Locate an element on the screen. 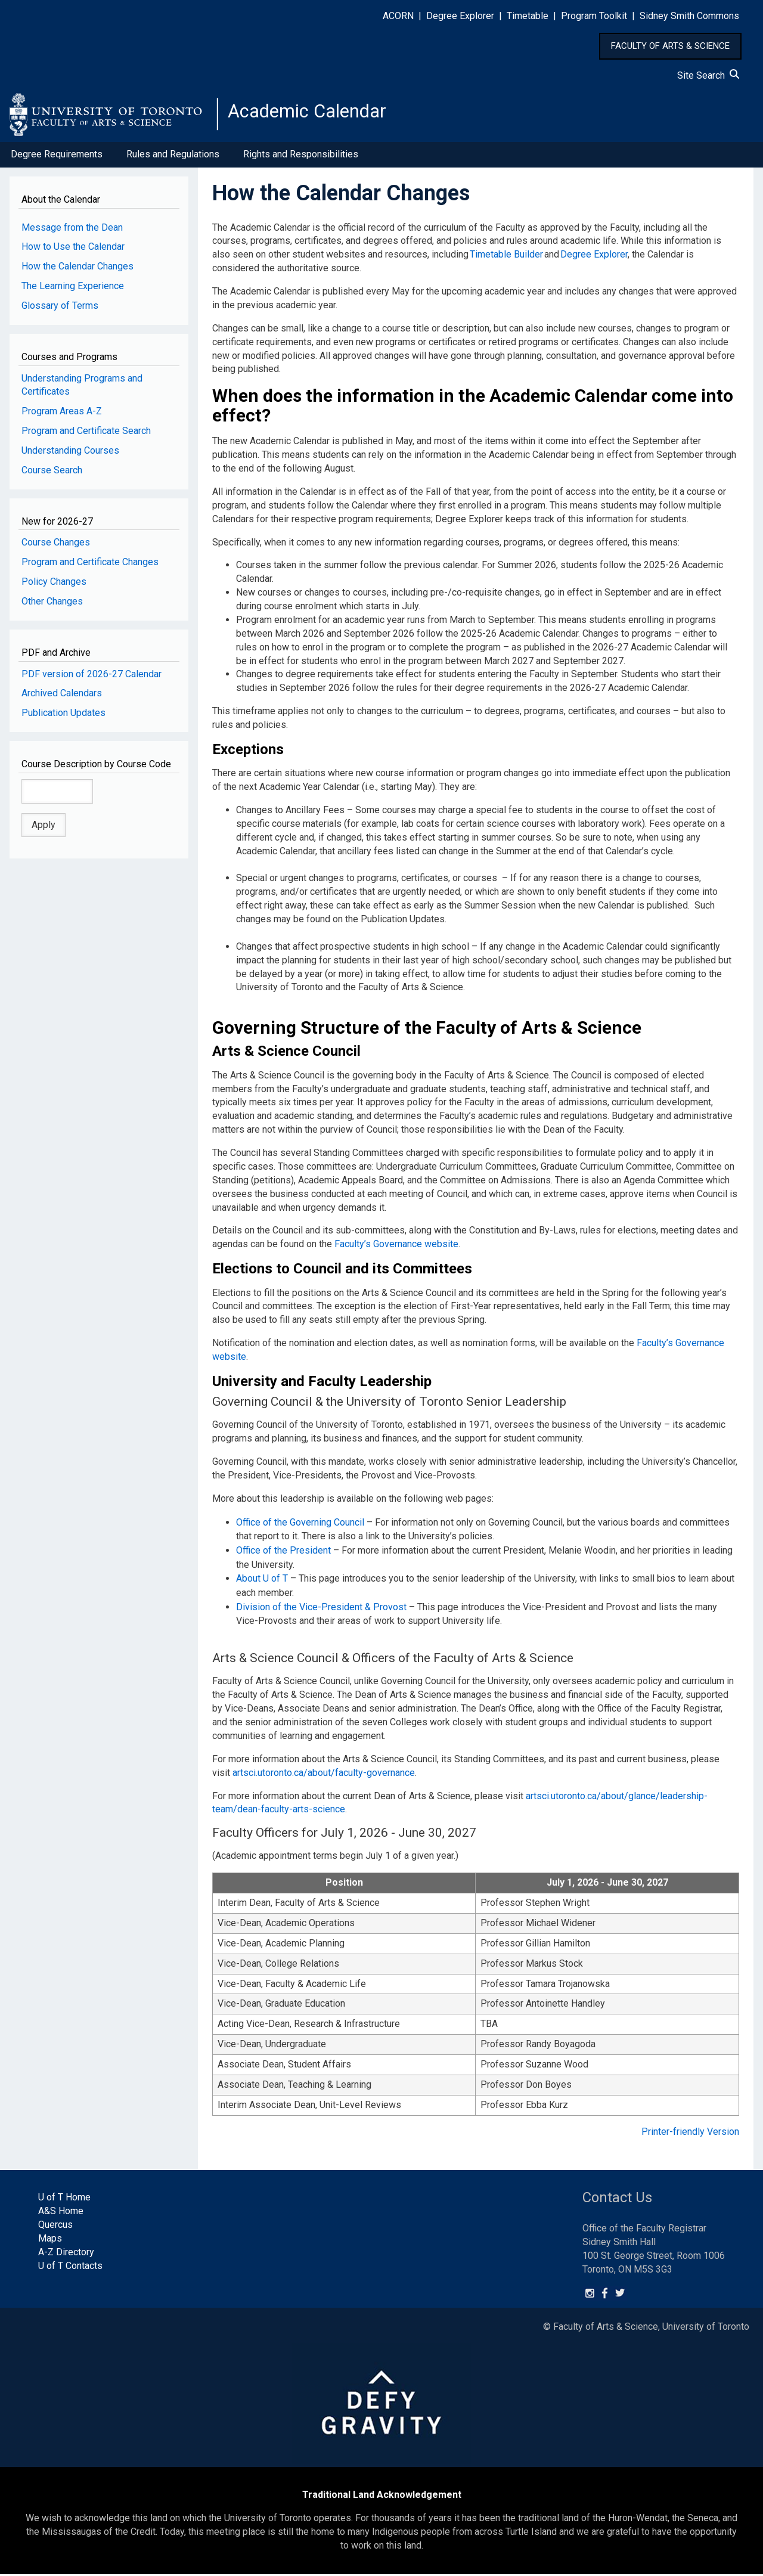 The height and width of the screenshot is (2576, 763). Course Search is located at coordinates (51, 476).